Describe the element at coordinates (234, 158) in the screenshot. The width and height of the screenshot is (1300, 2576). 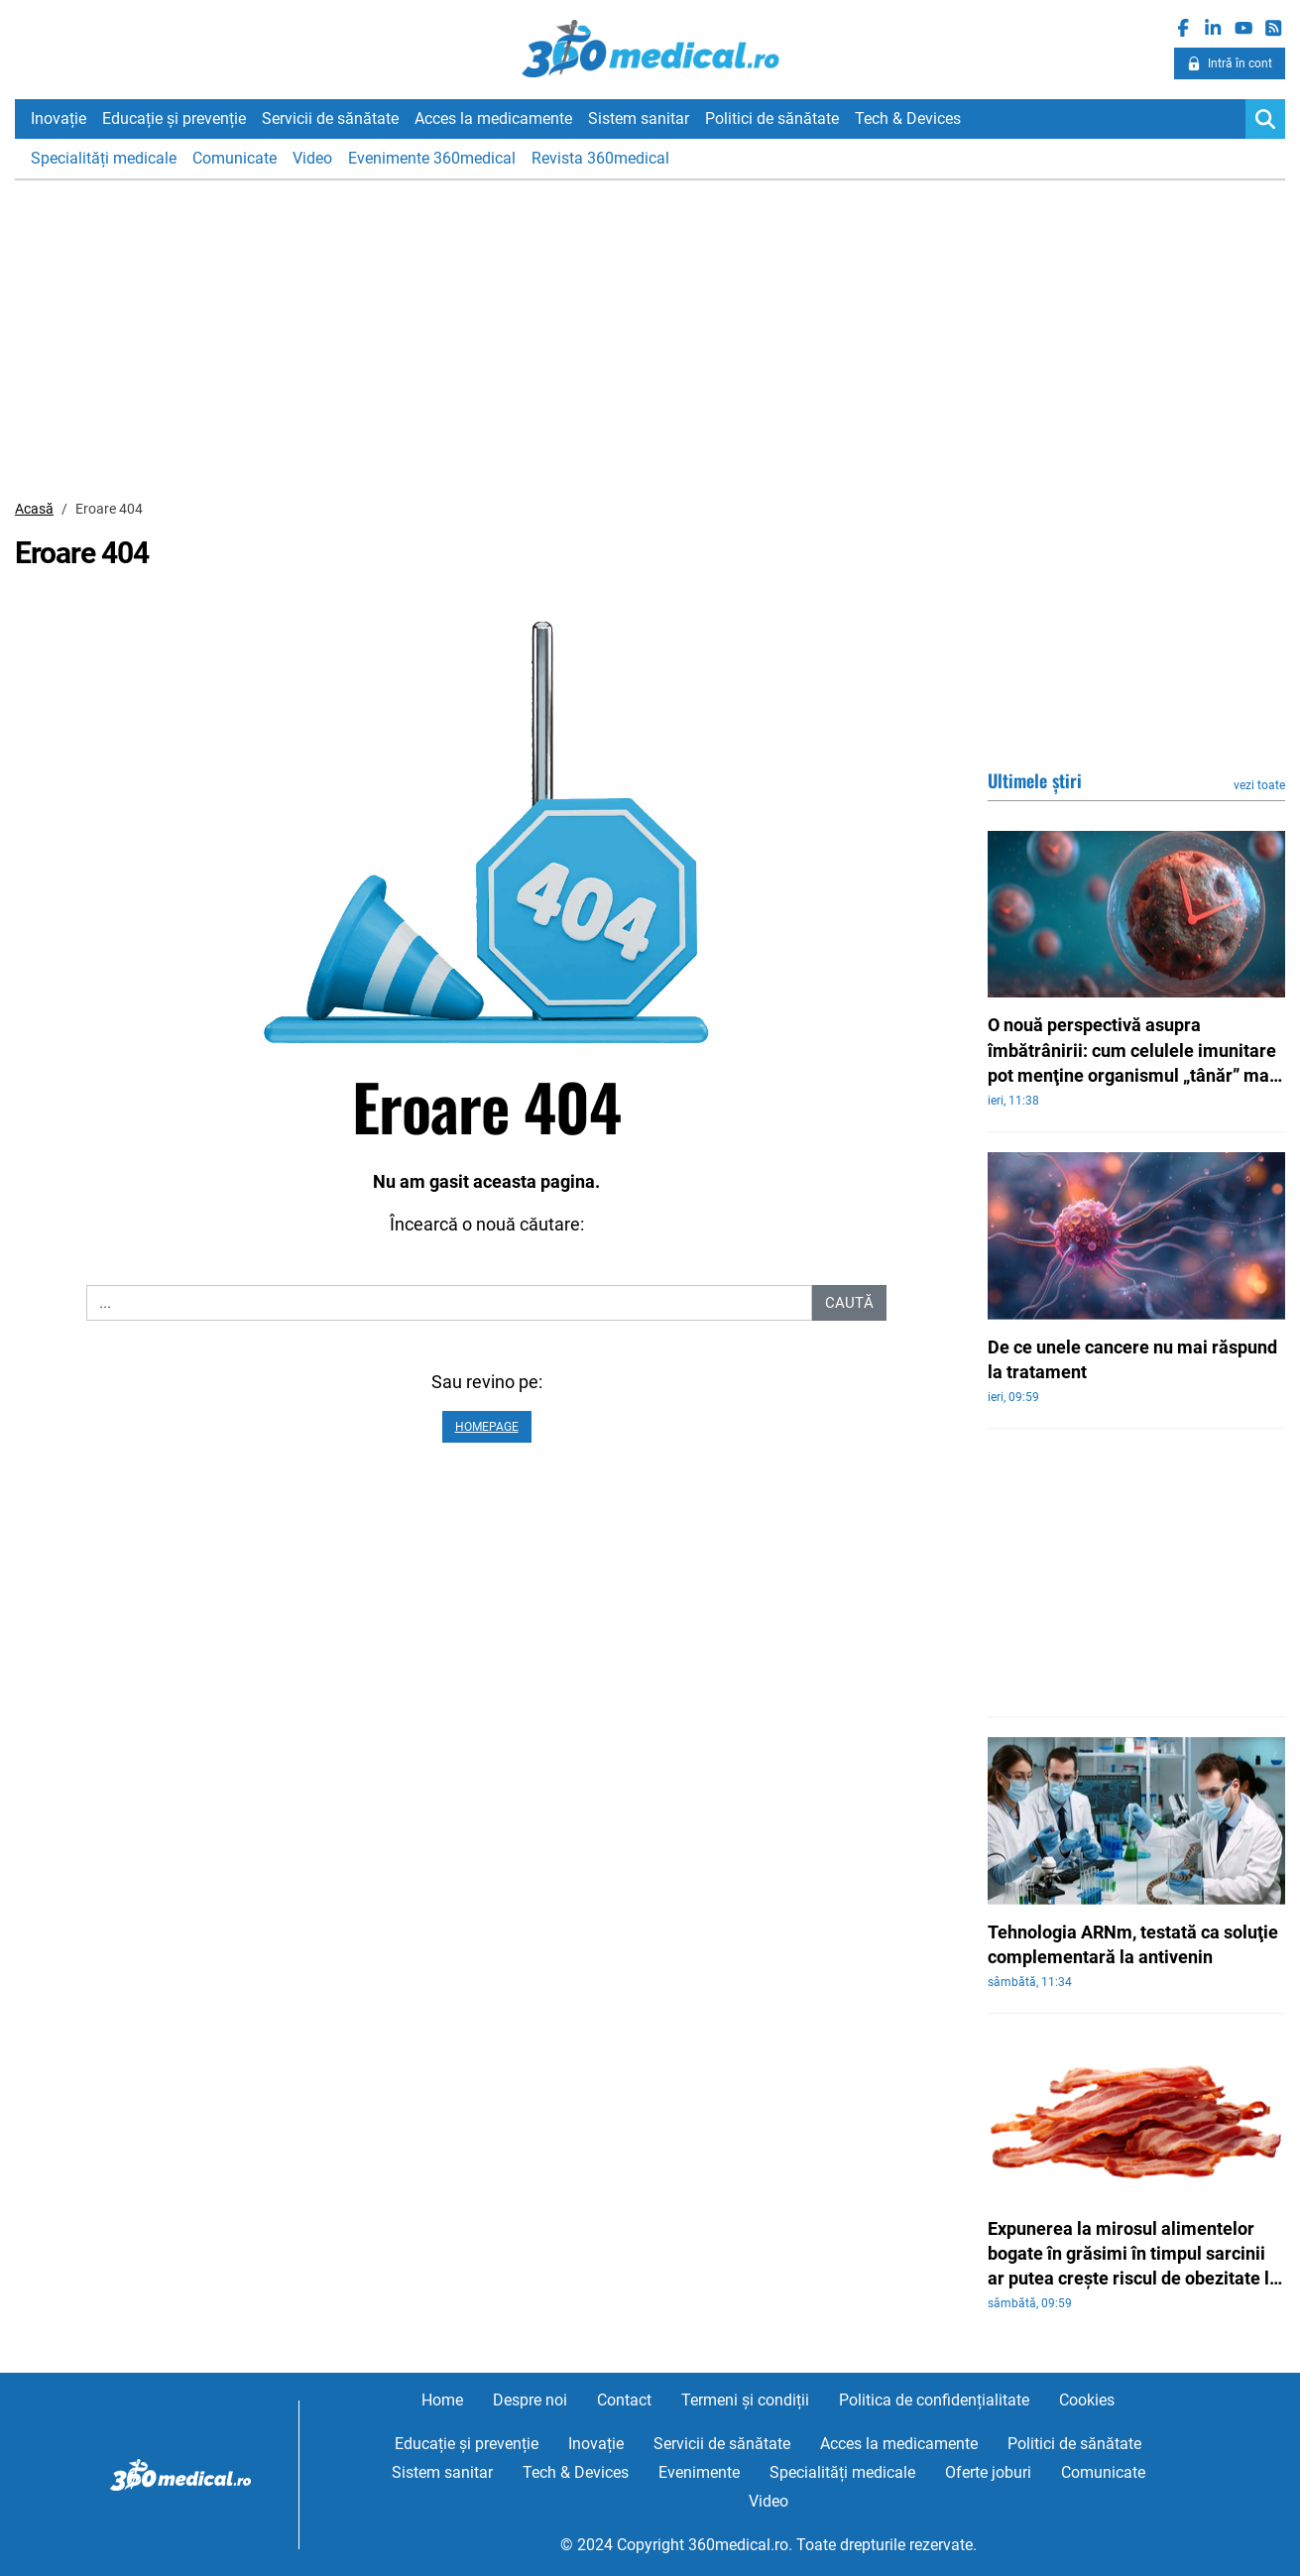
I see `Comunicate` at that location.